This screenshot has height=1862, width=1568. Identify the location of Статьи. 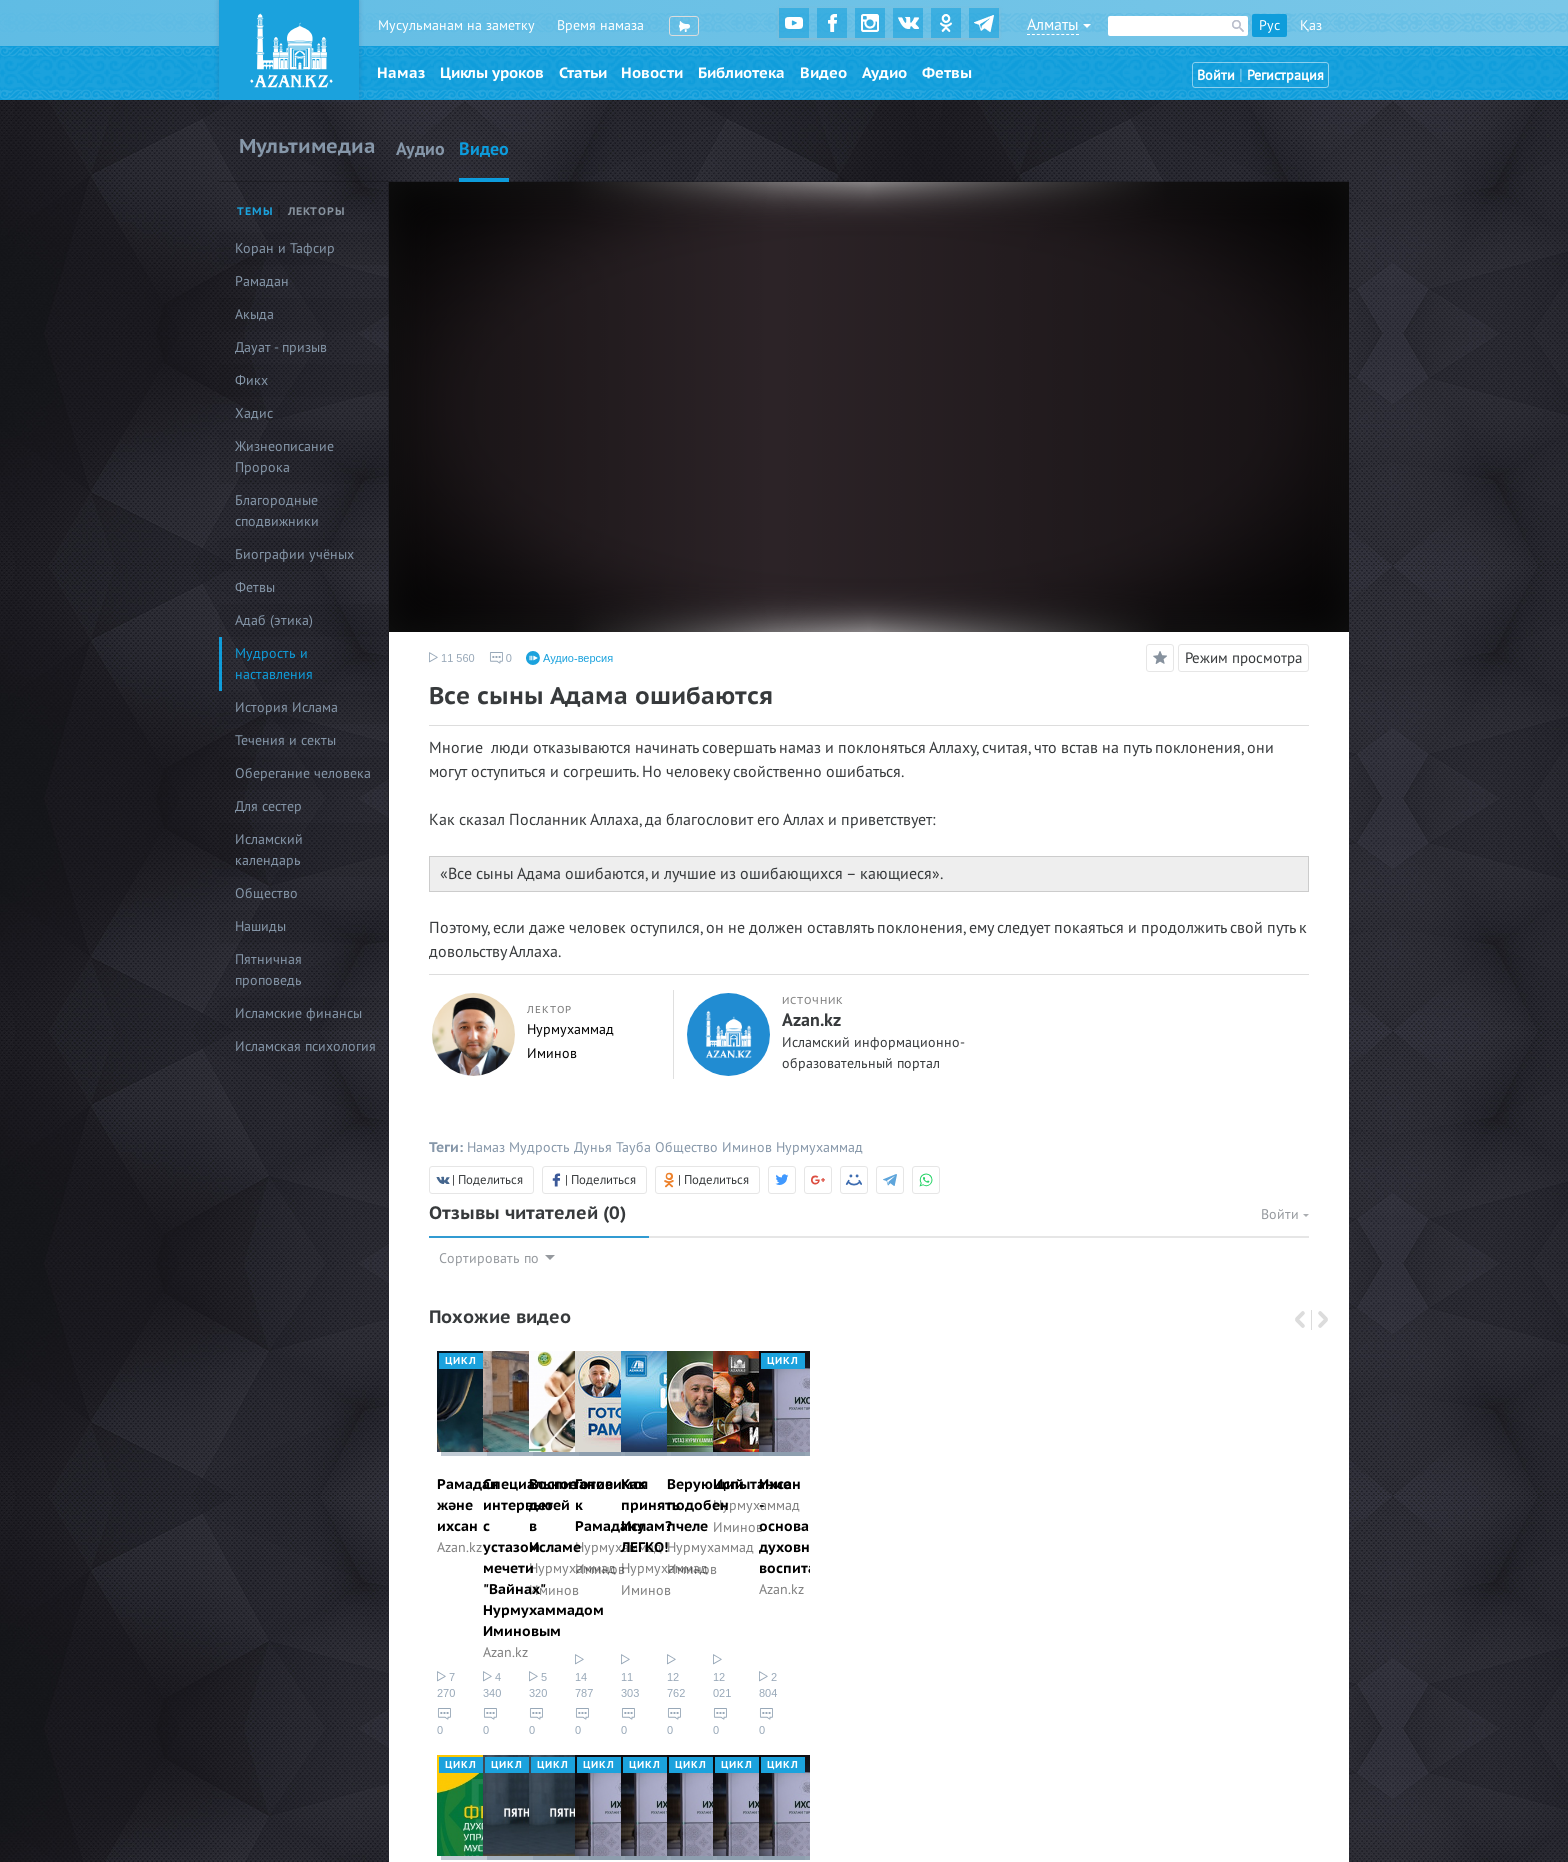
(583, 73).